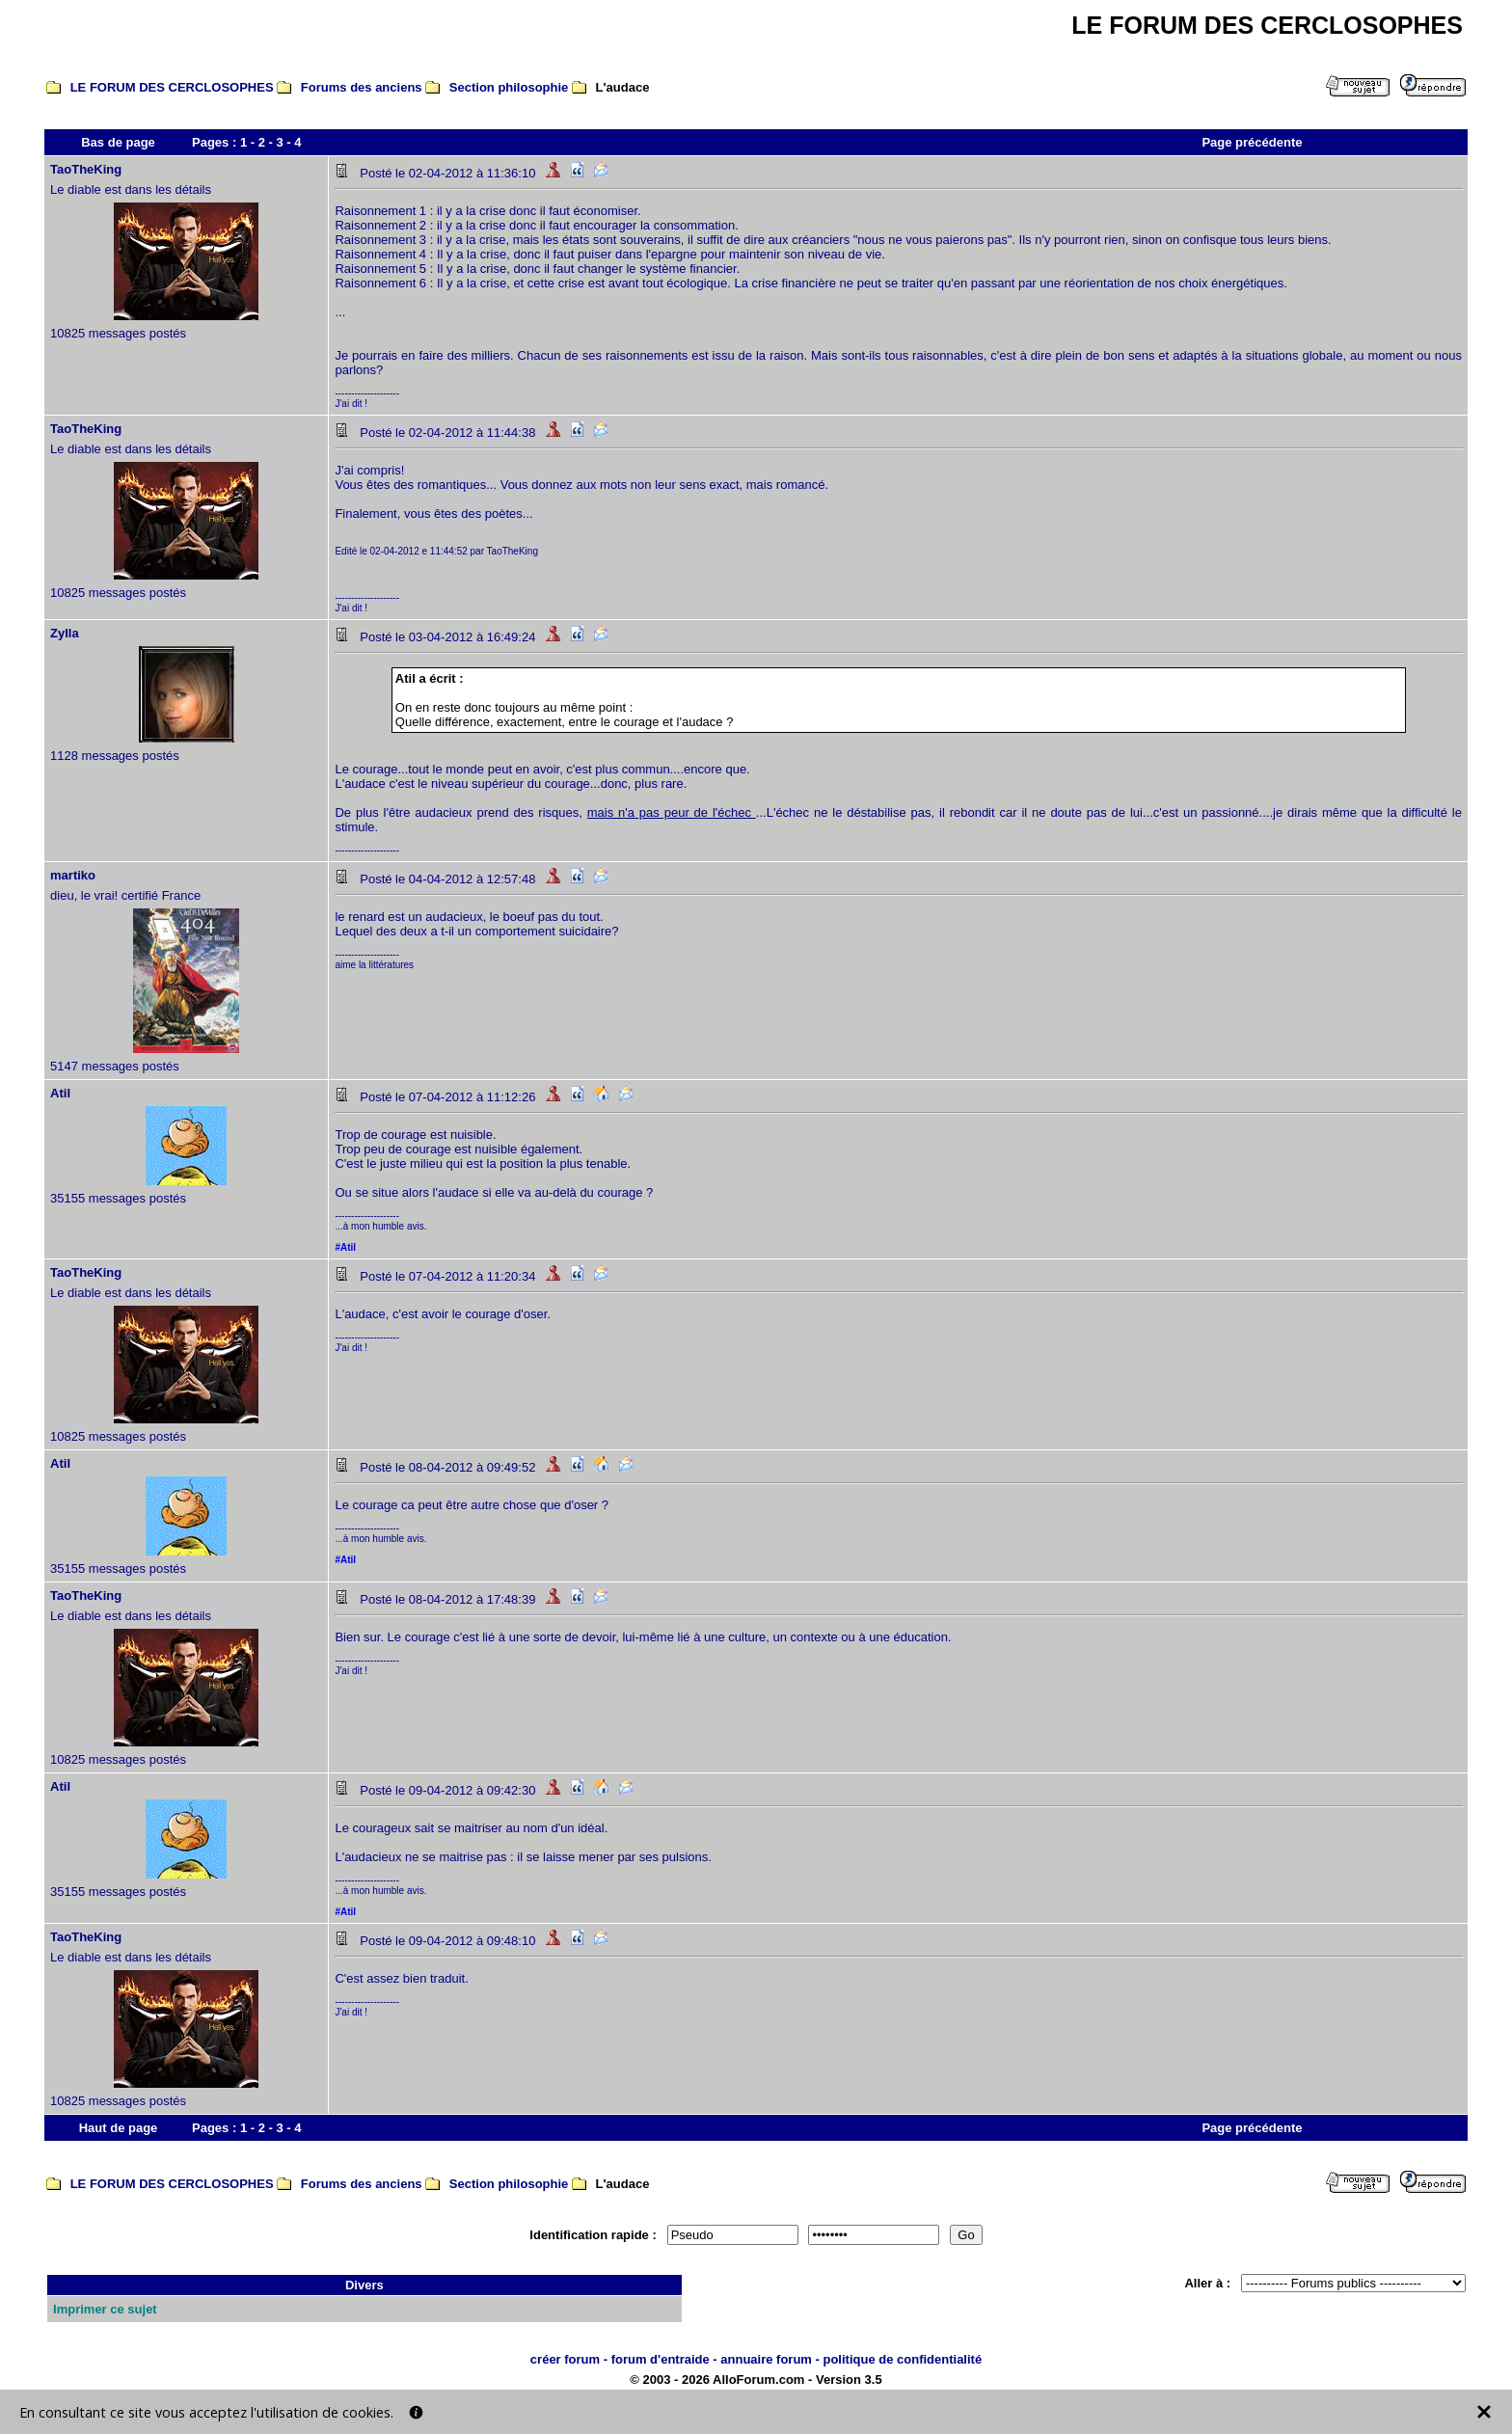  Describe the element at coordinates (105, 2309) in the screenshot. I see `Imprimer ce sujet` at that location.